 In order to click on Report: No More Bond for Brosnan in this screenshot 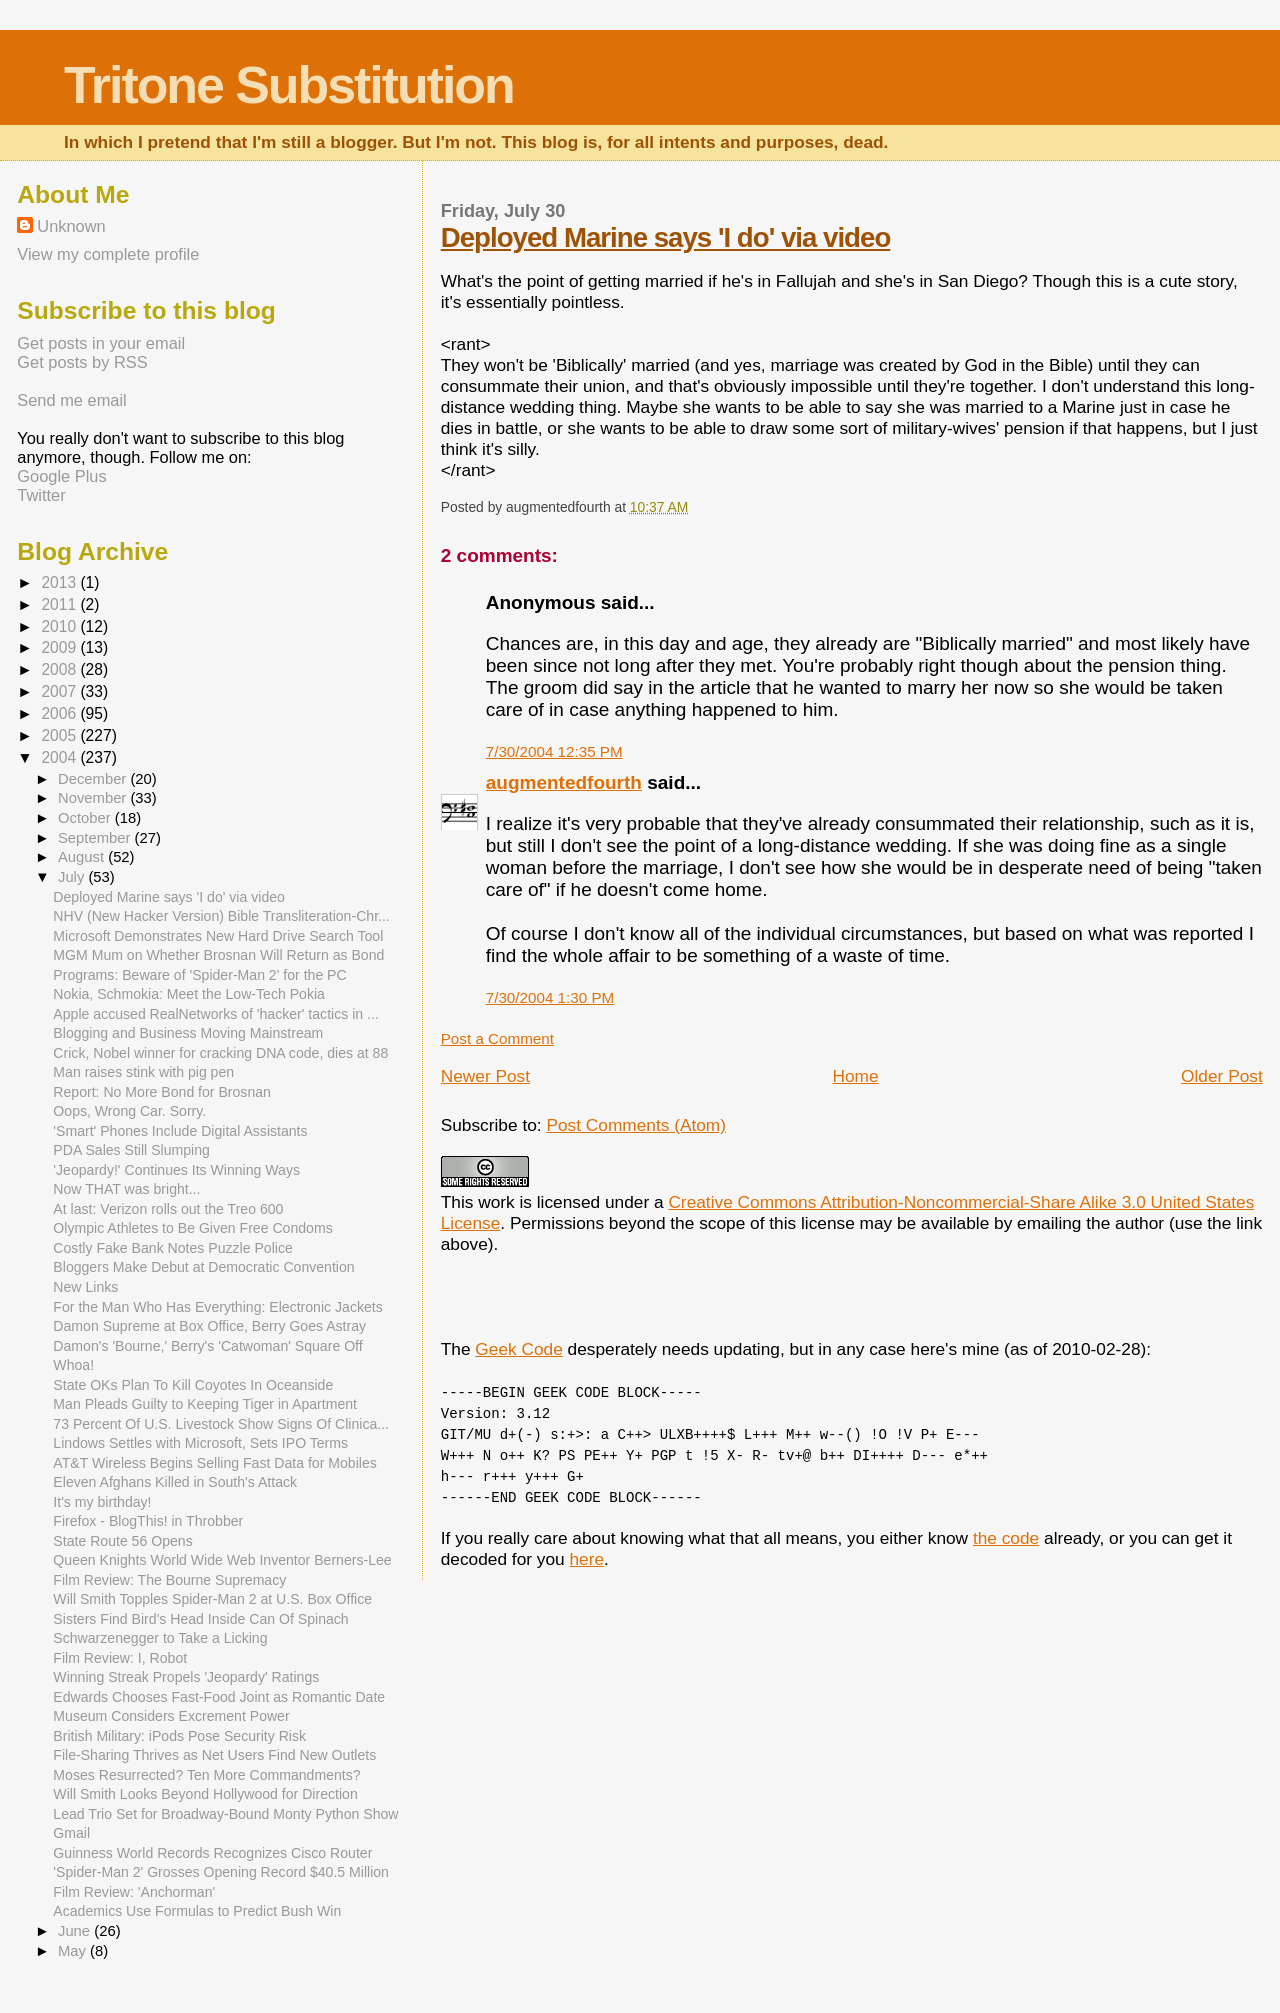, I will do `click(162, 1092)`.